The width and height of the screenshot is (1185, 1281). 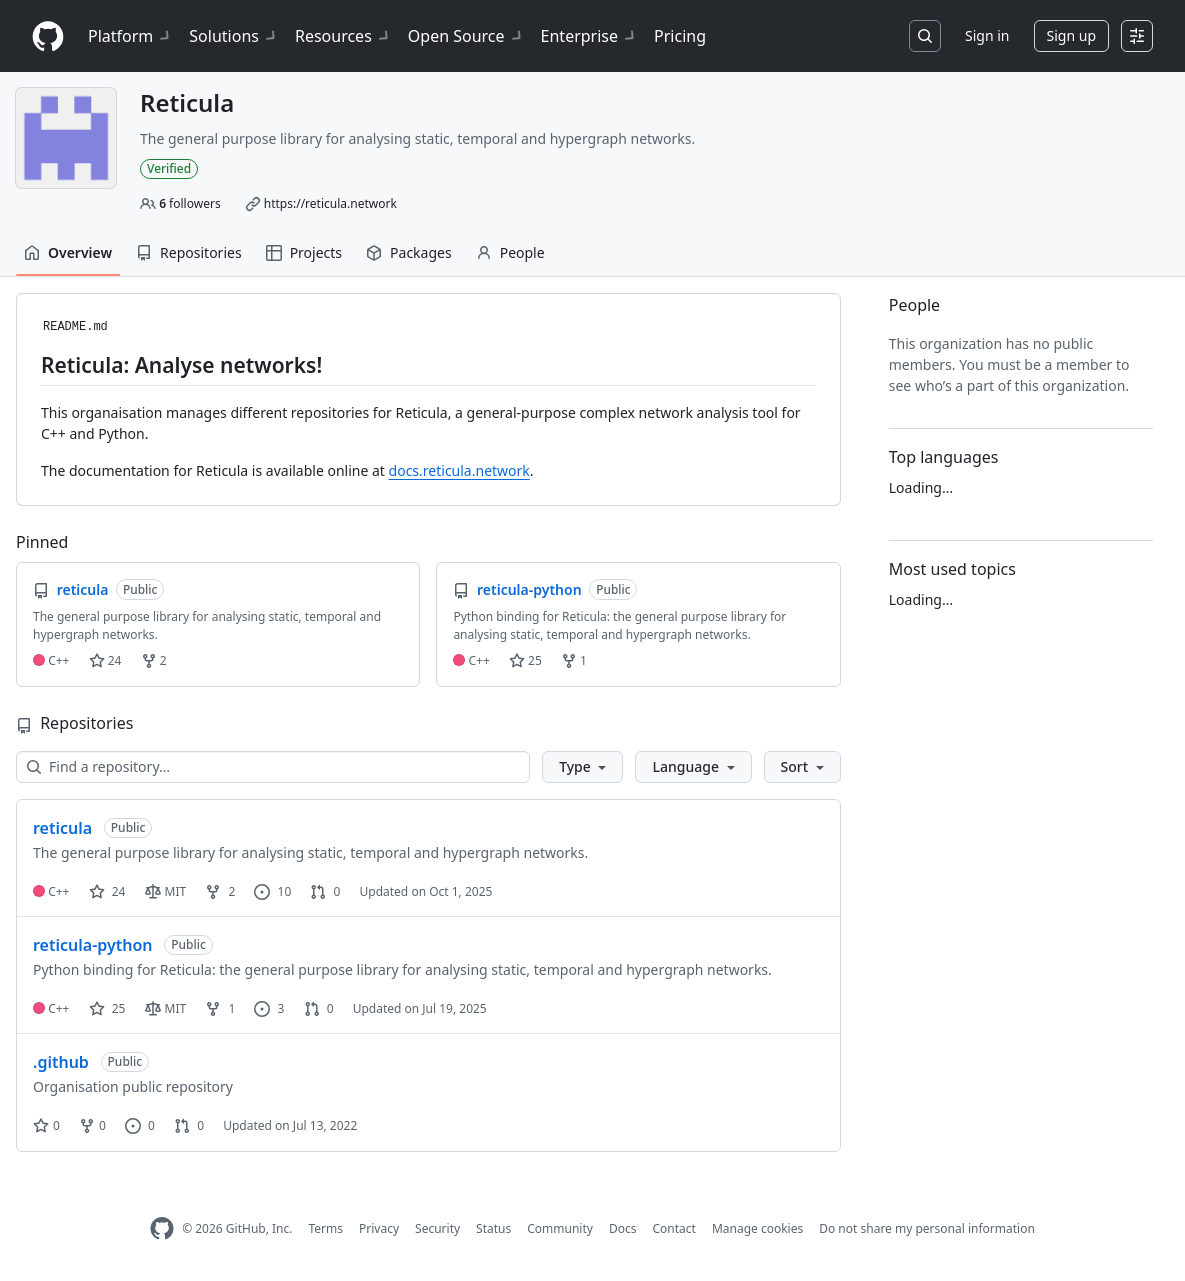 What do you see at coordinates (304, 252) in the screenshot?
I see `Projects` at bounding box center [304, 252].